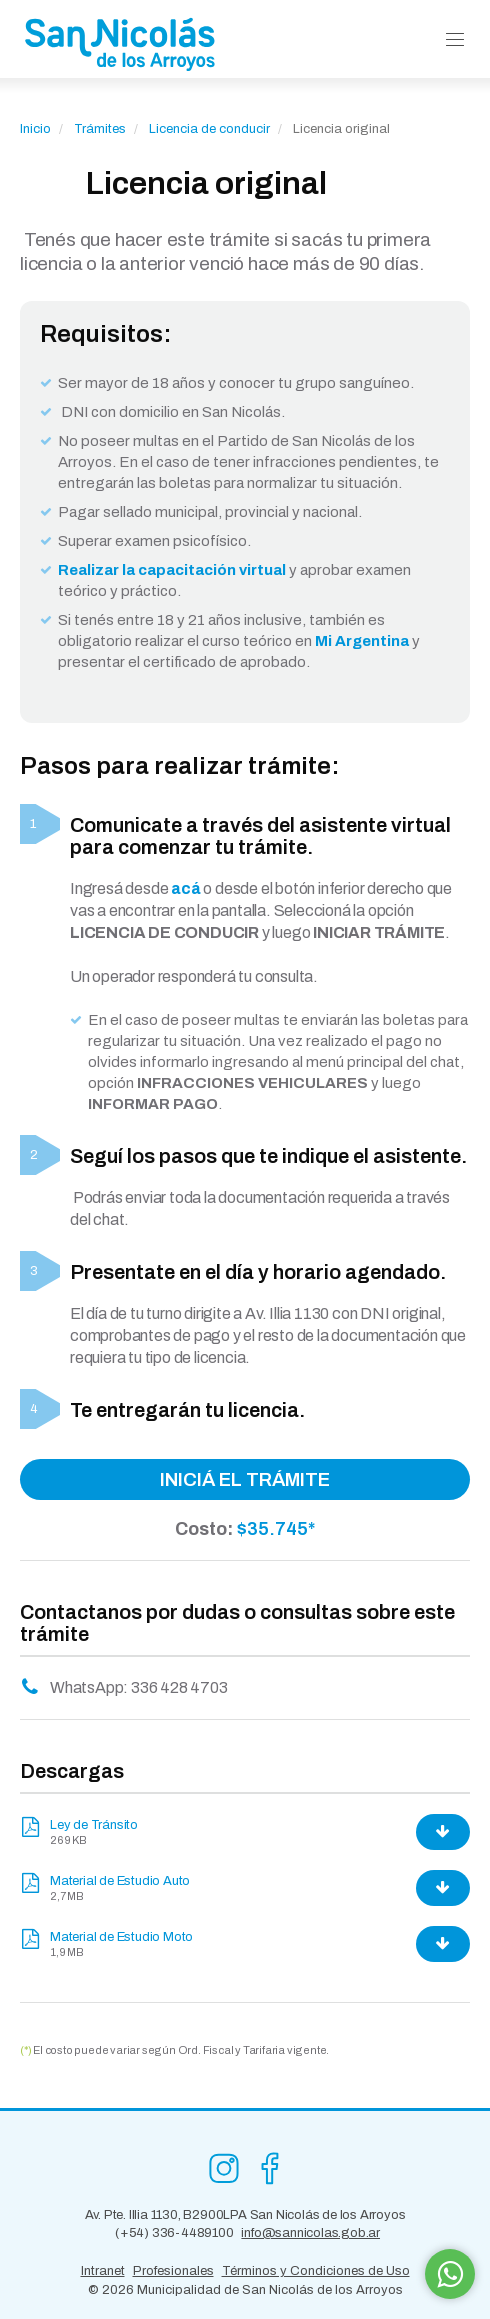 The height and width of the screenshot is (2319, 490). I want to click on Términos y Condiciones de Uso, so click(316, 2271).